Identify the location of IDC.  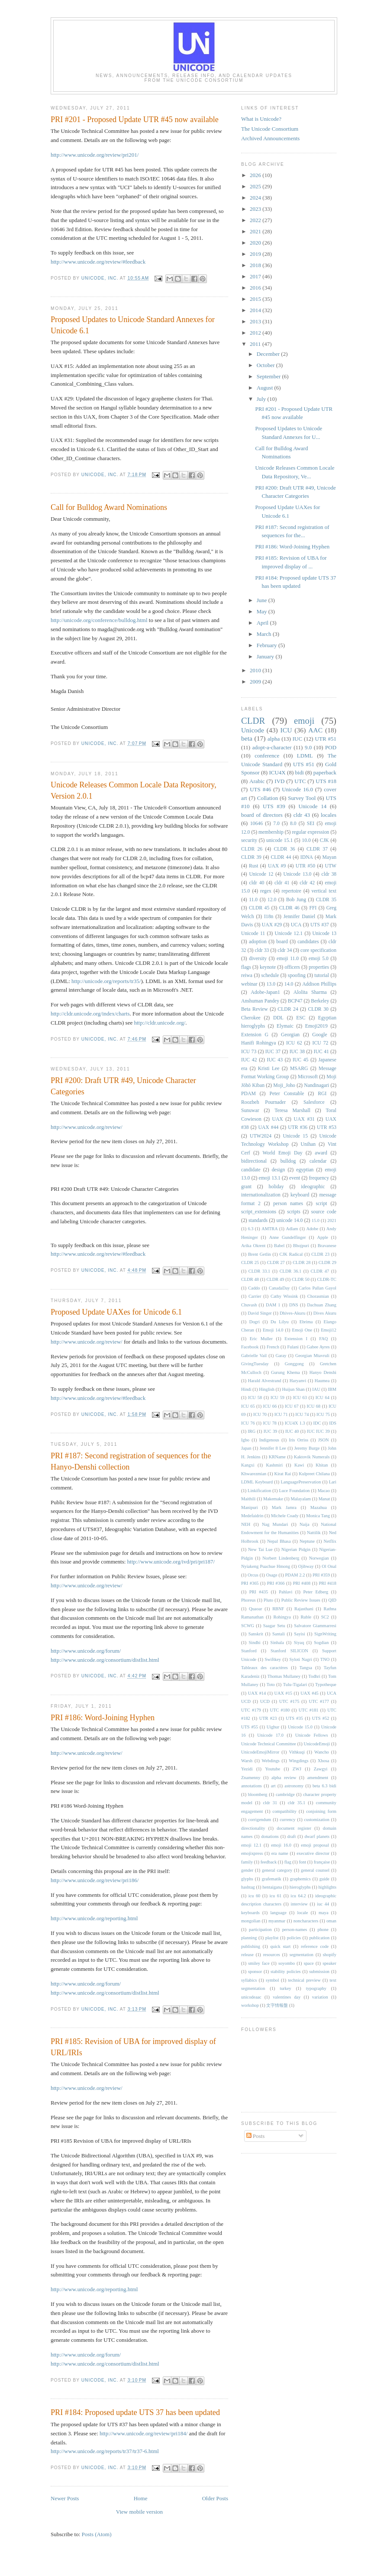
(317, 1423).